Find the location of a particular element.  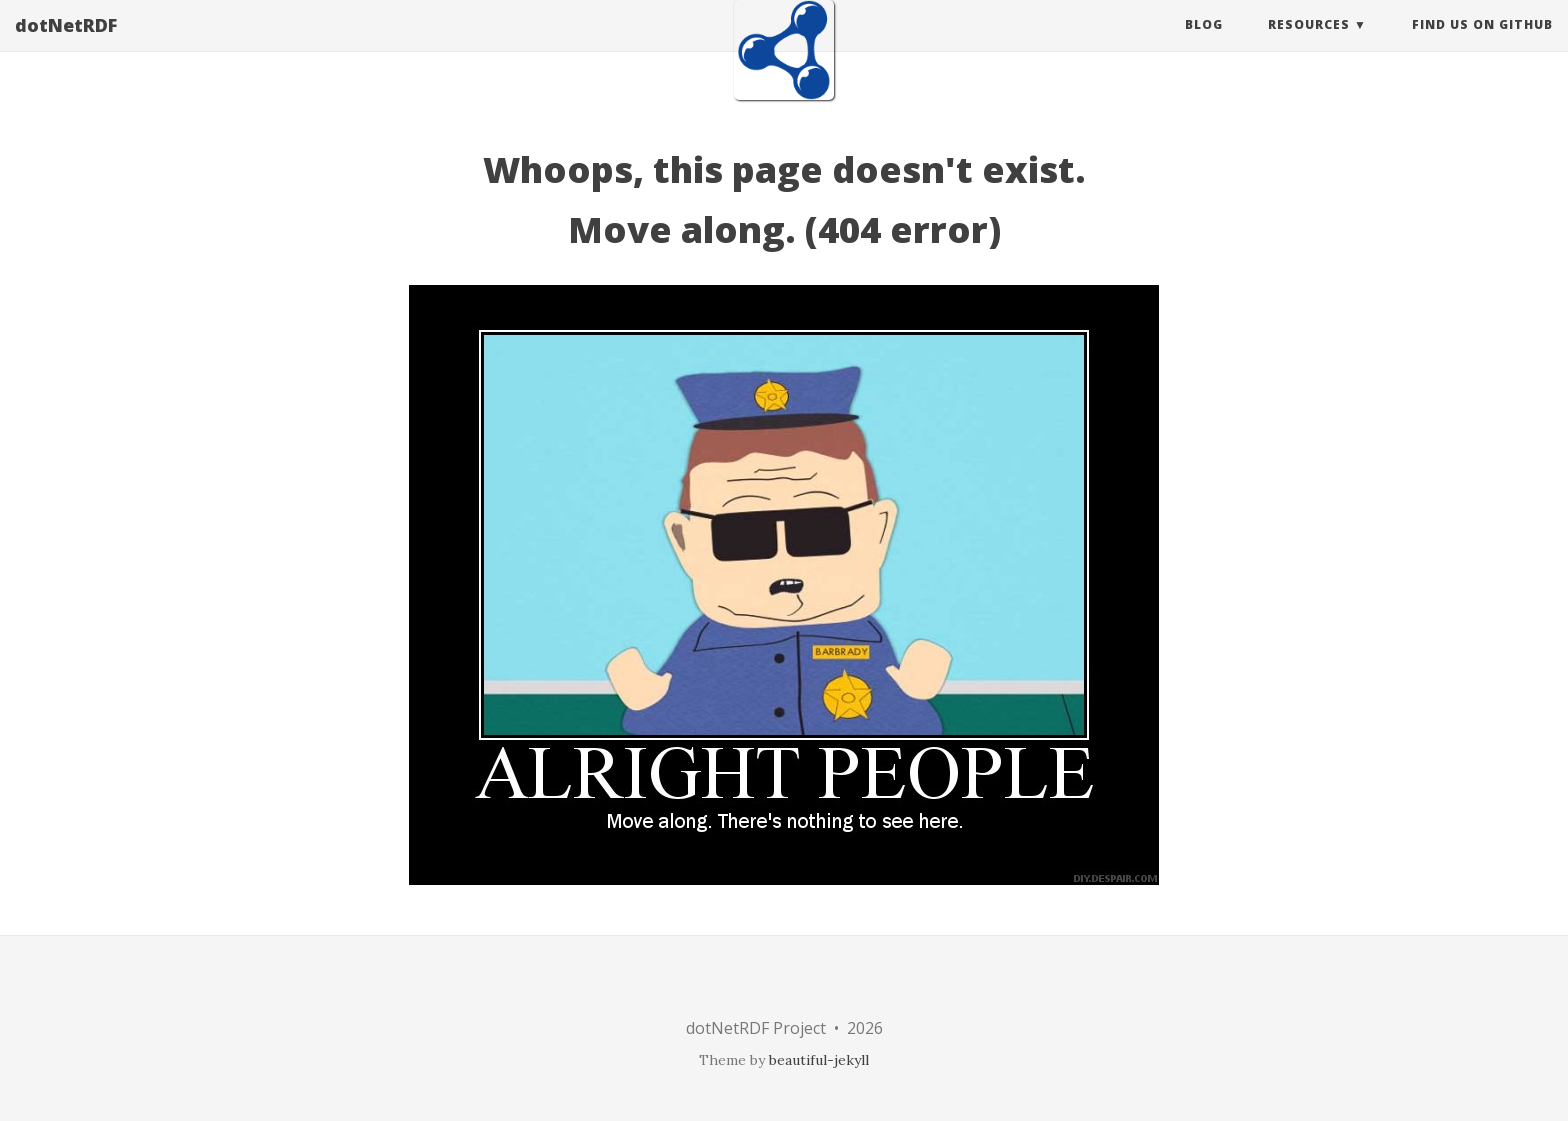

Blog is located at coordinates (1204, 44).